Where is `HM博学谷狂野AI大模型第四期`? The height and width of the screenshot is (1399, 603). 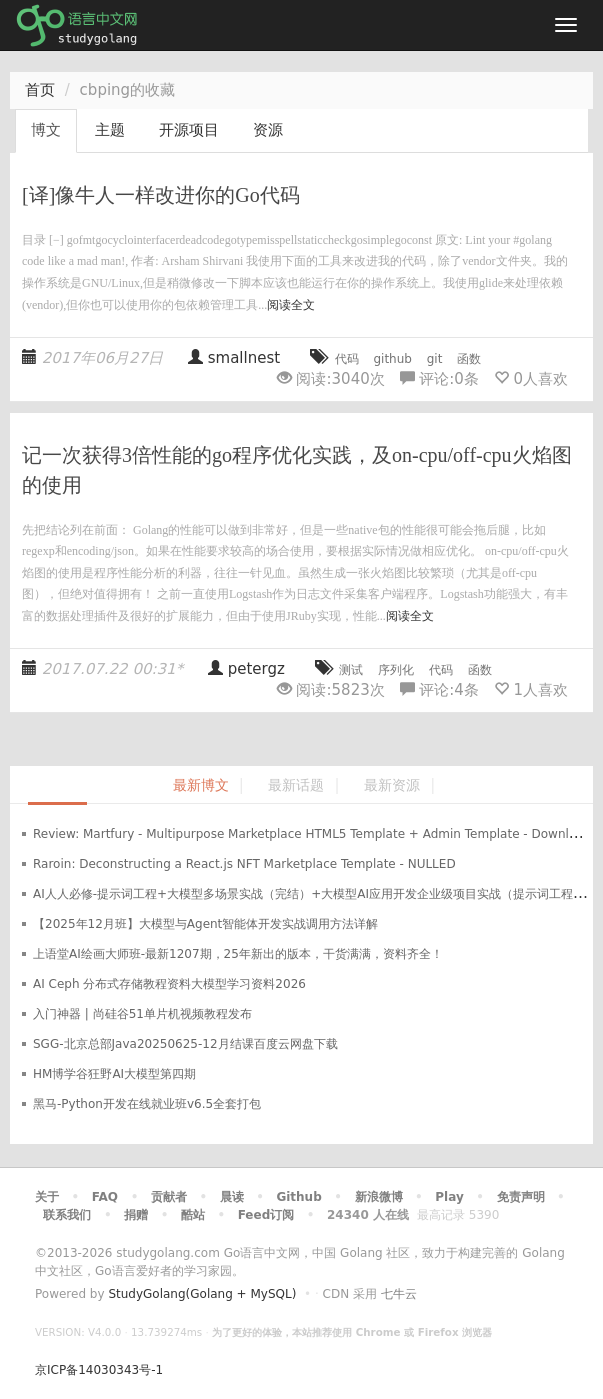
HM博学谷狂野AI大模型第四期 is located at coordinates (114, 1074).